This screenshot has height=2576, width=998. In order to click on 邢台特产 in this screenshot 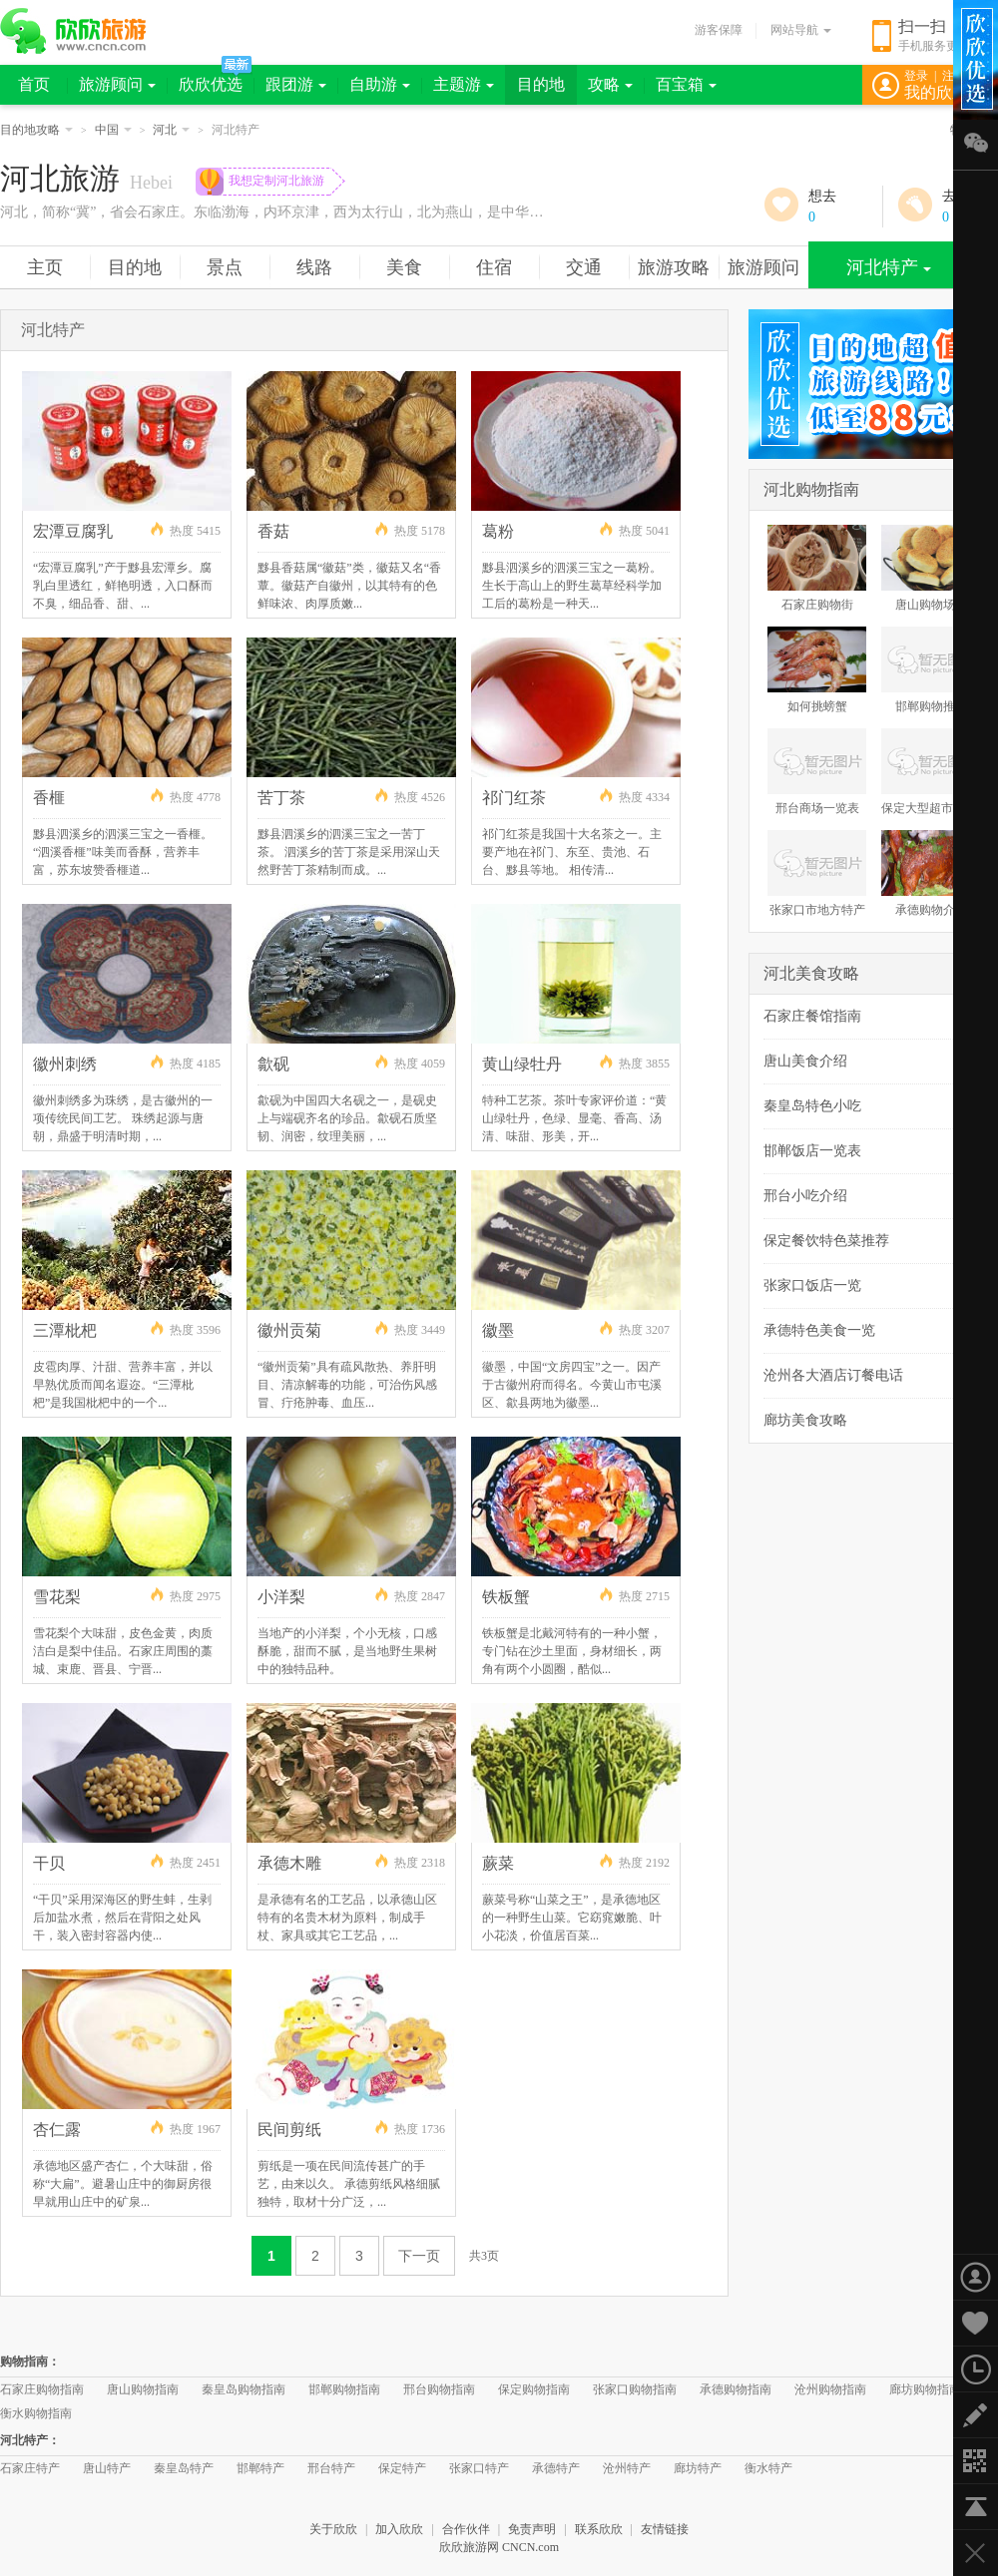, I will do `click(331, 2468)`.